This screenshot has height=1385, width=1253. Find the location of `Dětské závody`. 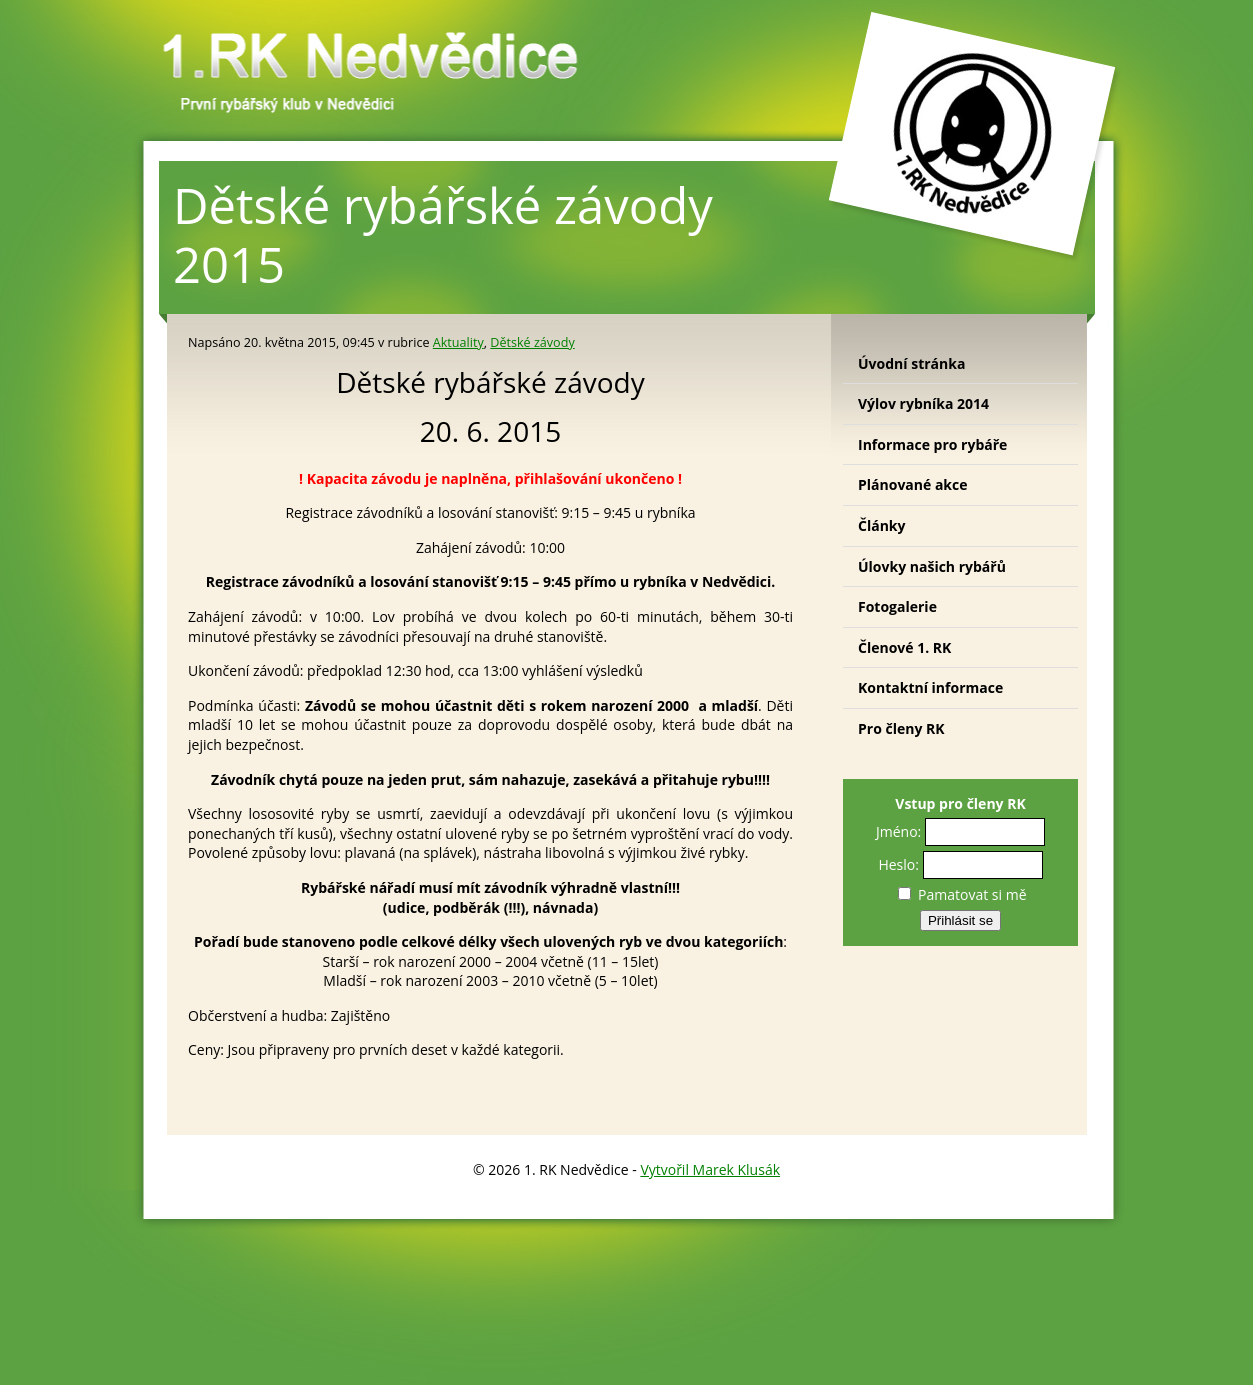

Dětské závody is located at coordinates (532, 342).